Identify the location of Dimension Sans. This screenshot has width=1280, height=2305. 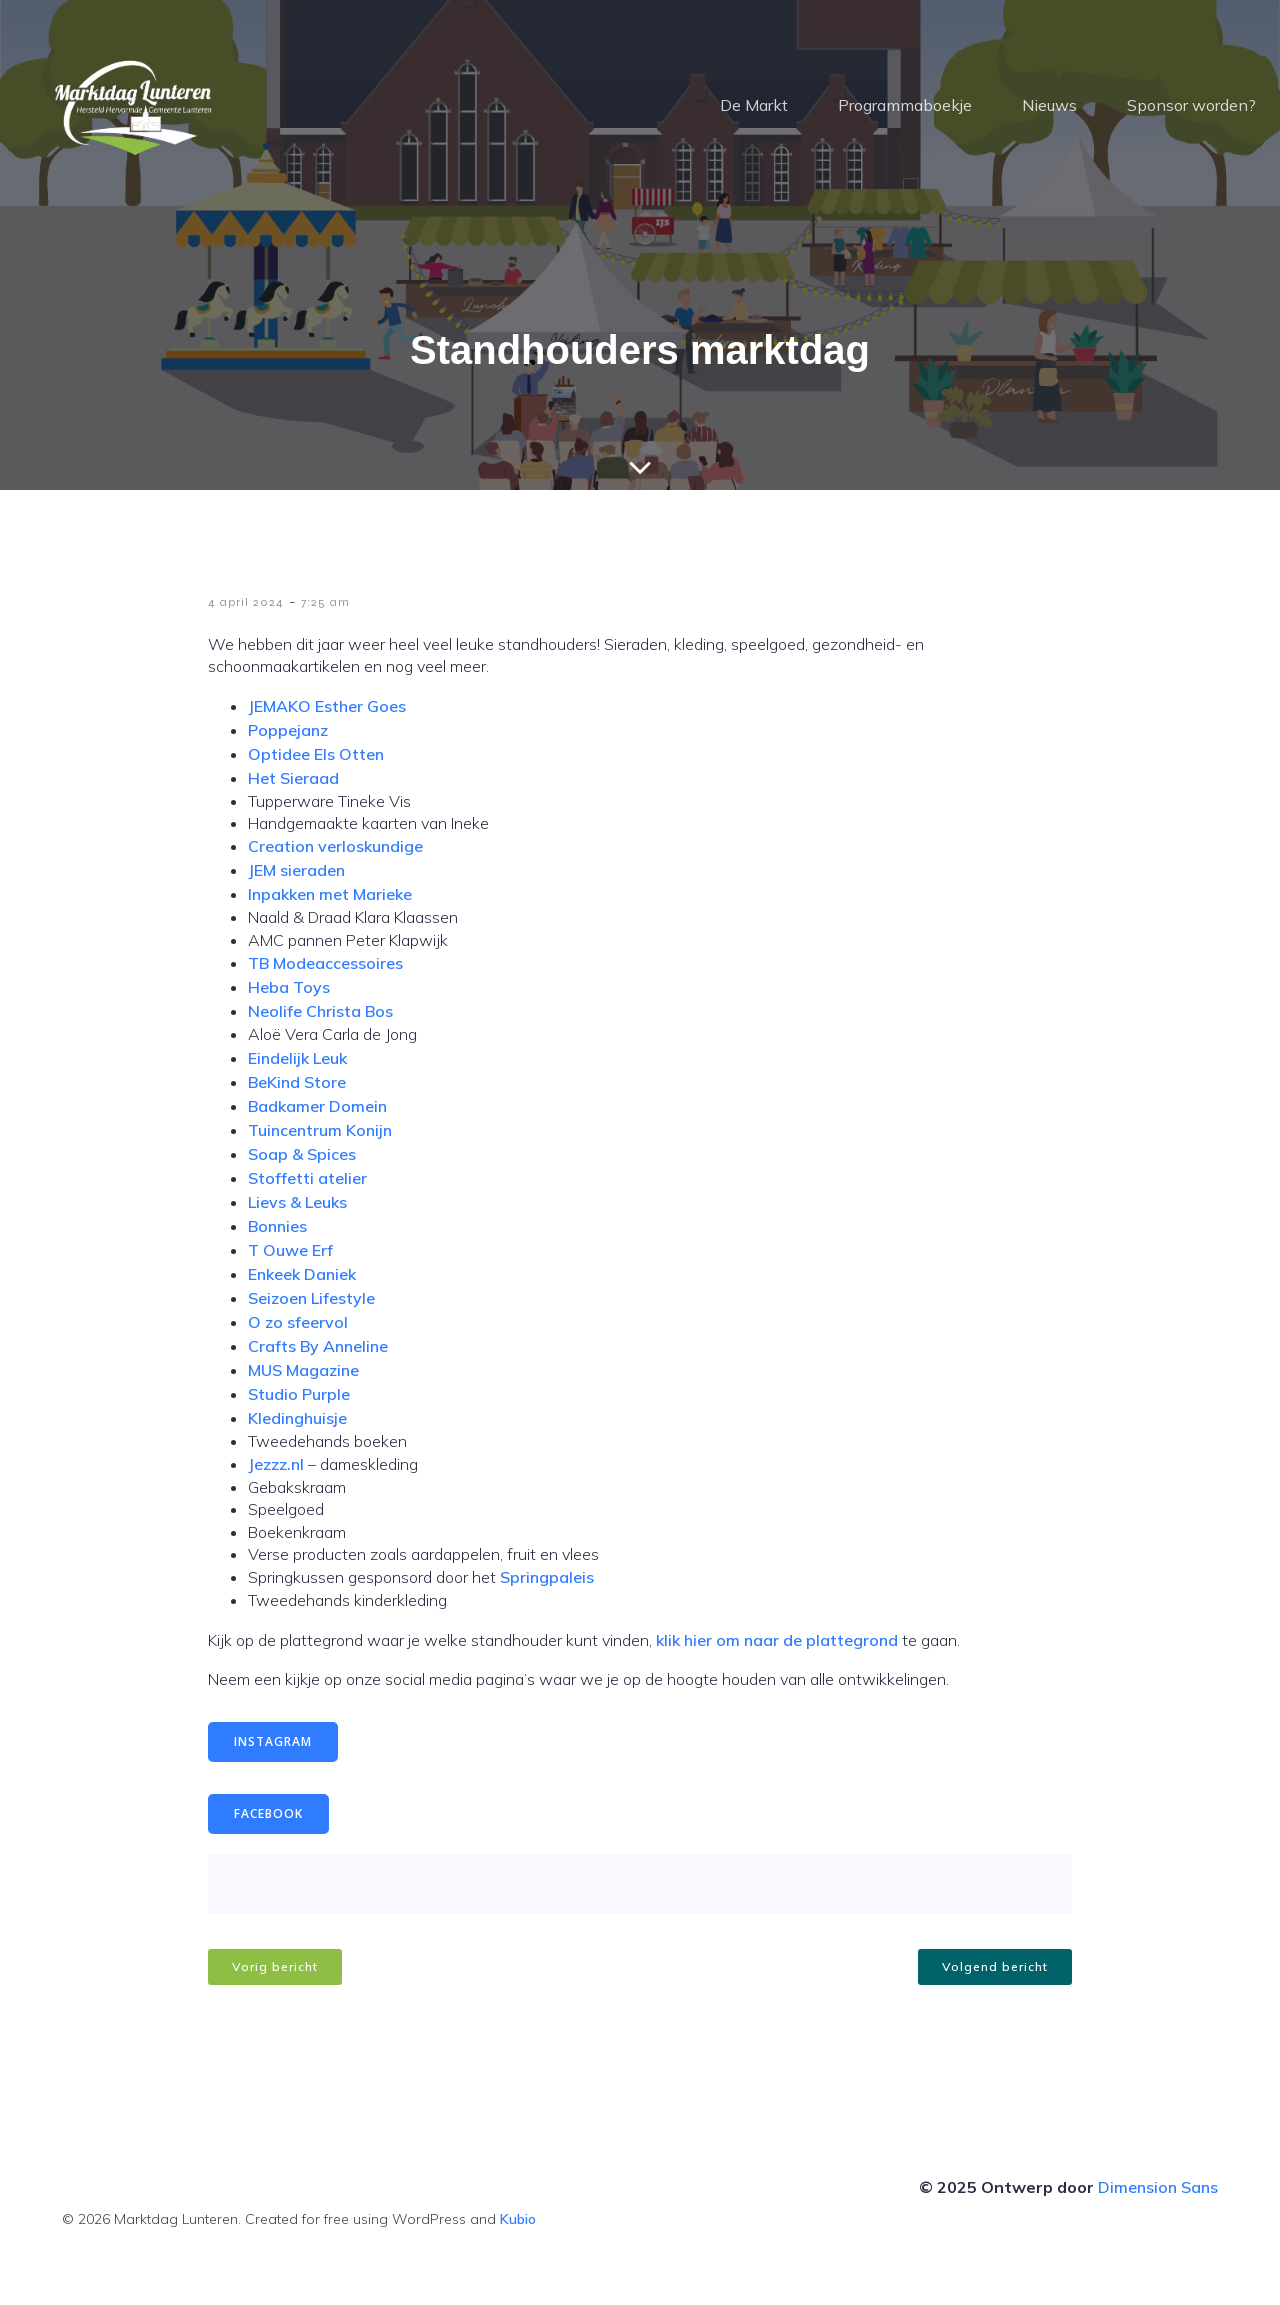
(1158, 2187).